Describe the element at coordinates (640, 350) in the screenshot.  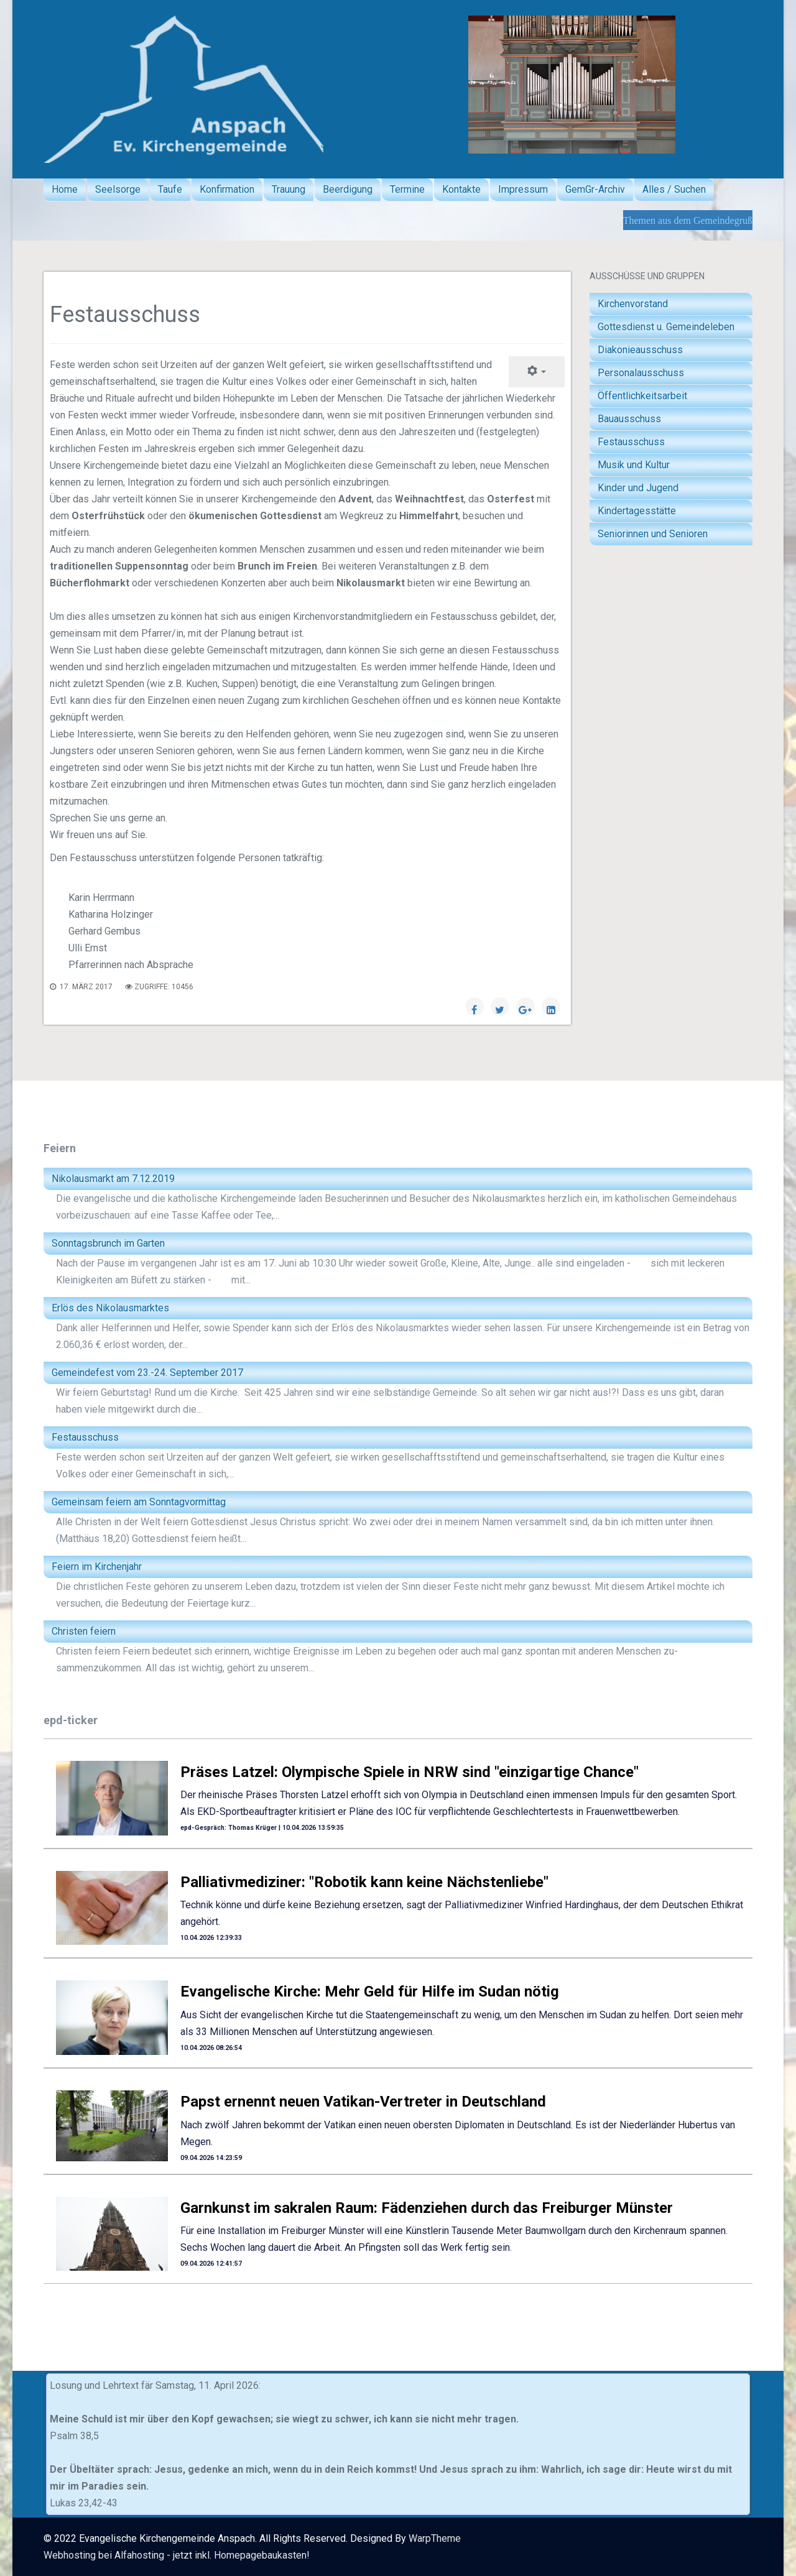
I see `Diakonieausschuss` at that location.